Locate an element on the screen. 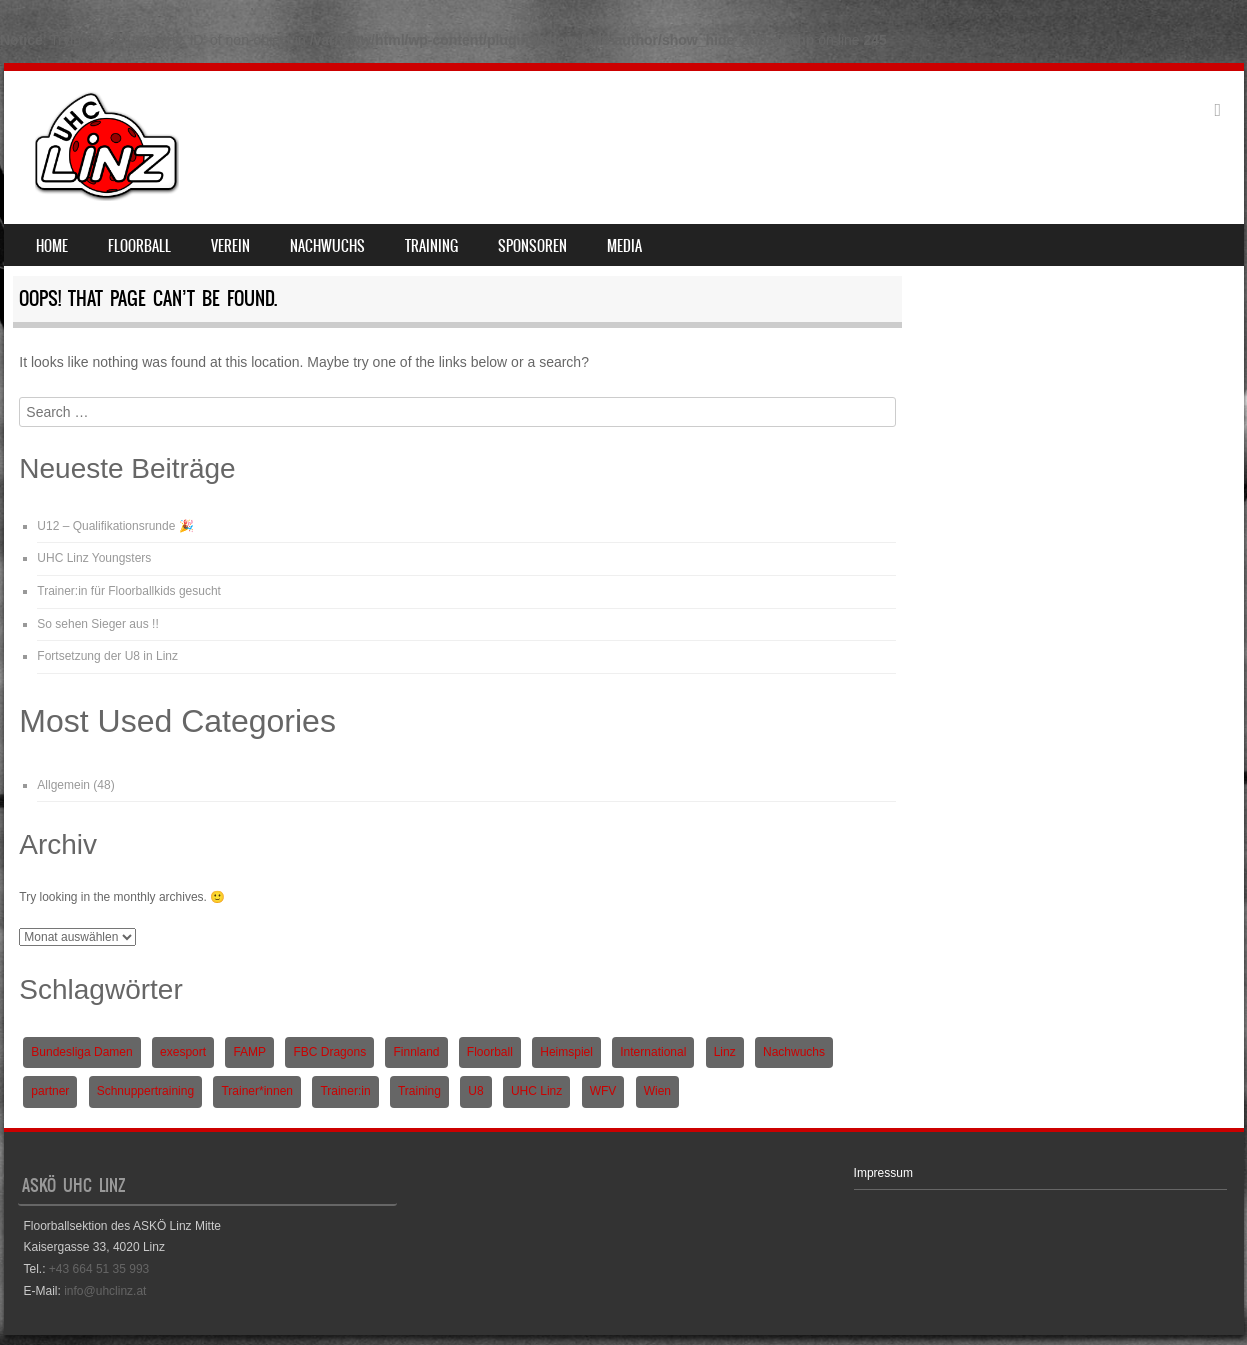  Trainer*innen [Trainer*innen (1 Eintrag)] is located at coordinates (257, 1091).